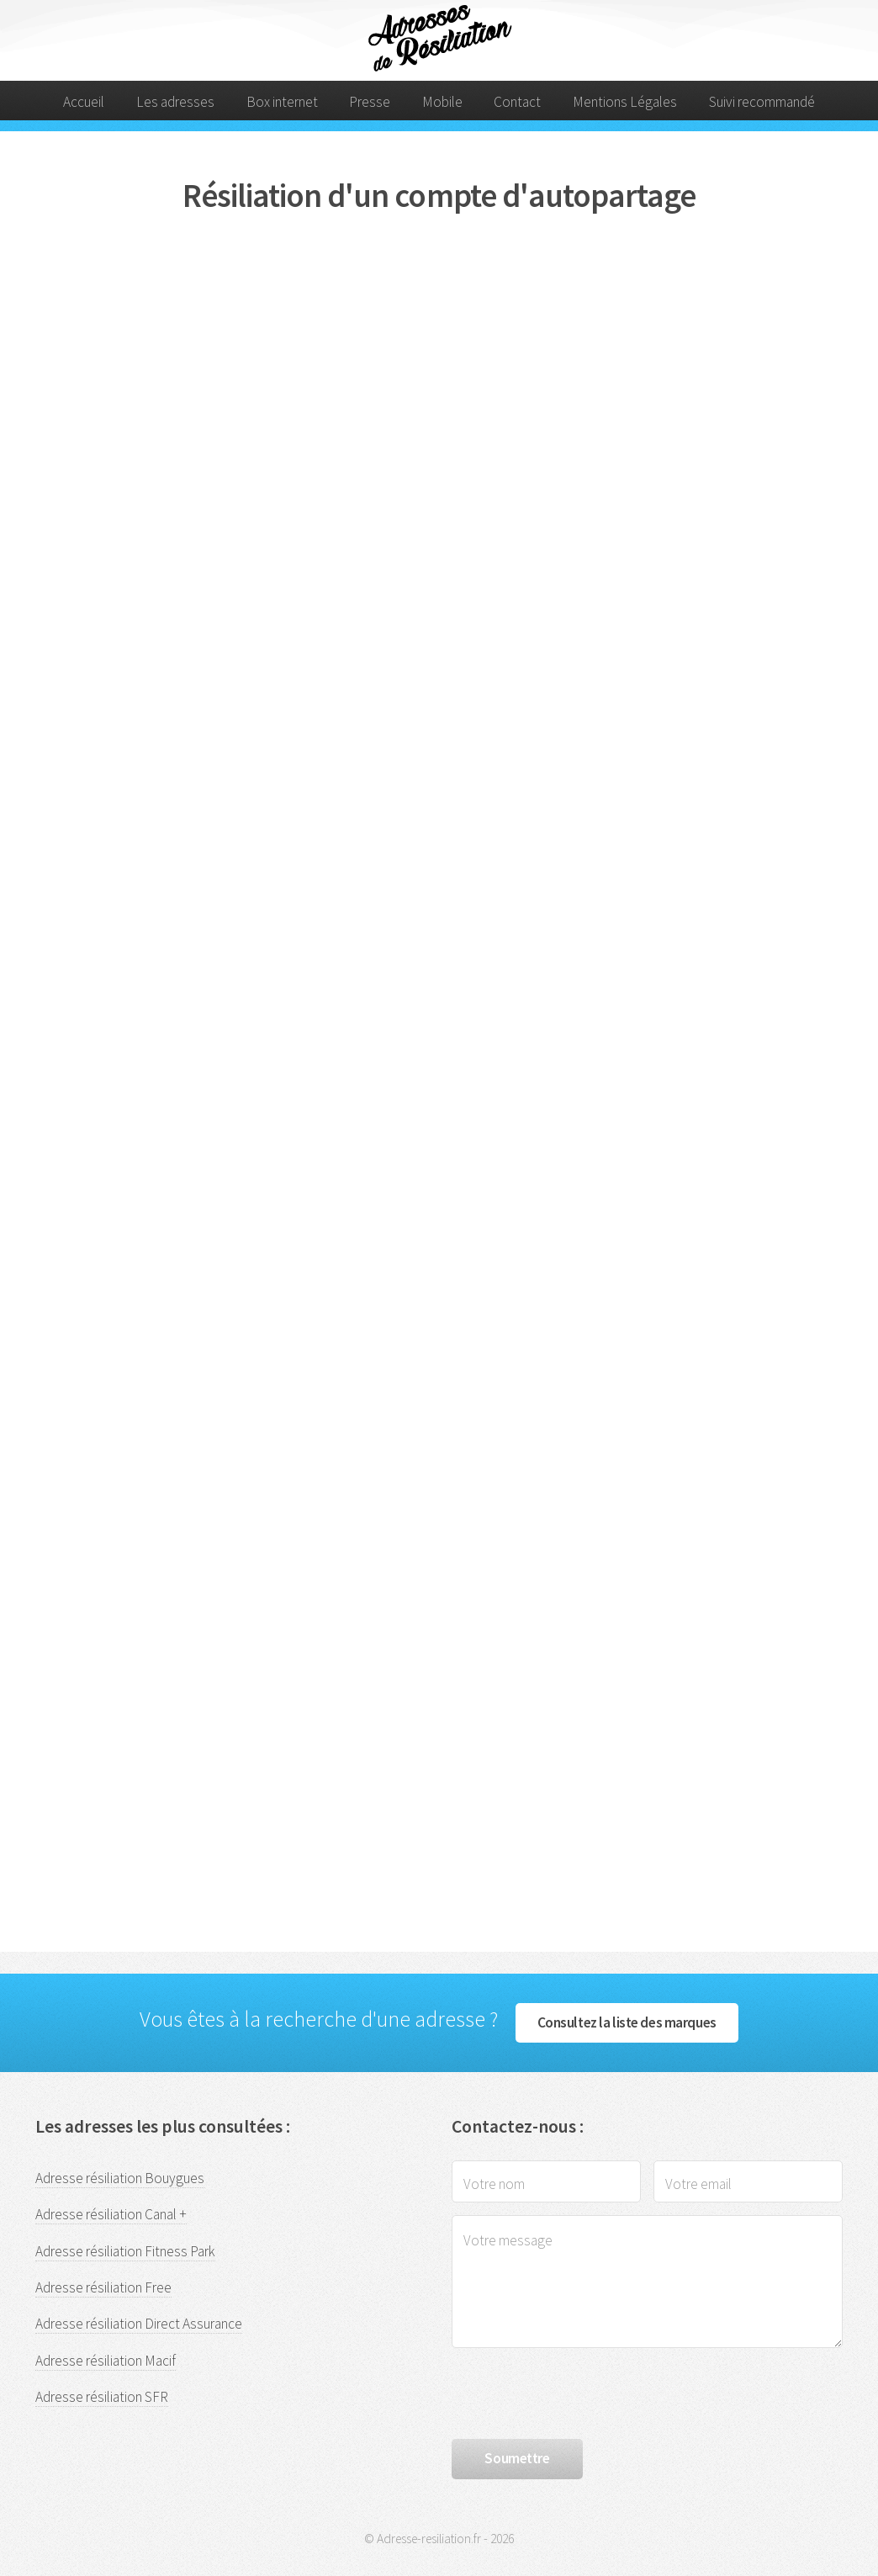  Describe the element at coordinates (517, 102) in the screenshot. I see `Contact` at that location.